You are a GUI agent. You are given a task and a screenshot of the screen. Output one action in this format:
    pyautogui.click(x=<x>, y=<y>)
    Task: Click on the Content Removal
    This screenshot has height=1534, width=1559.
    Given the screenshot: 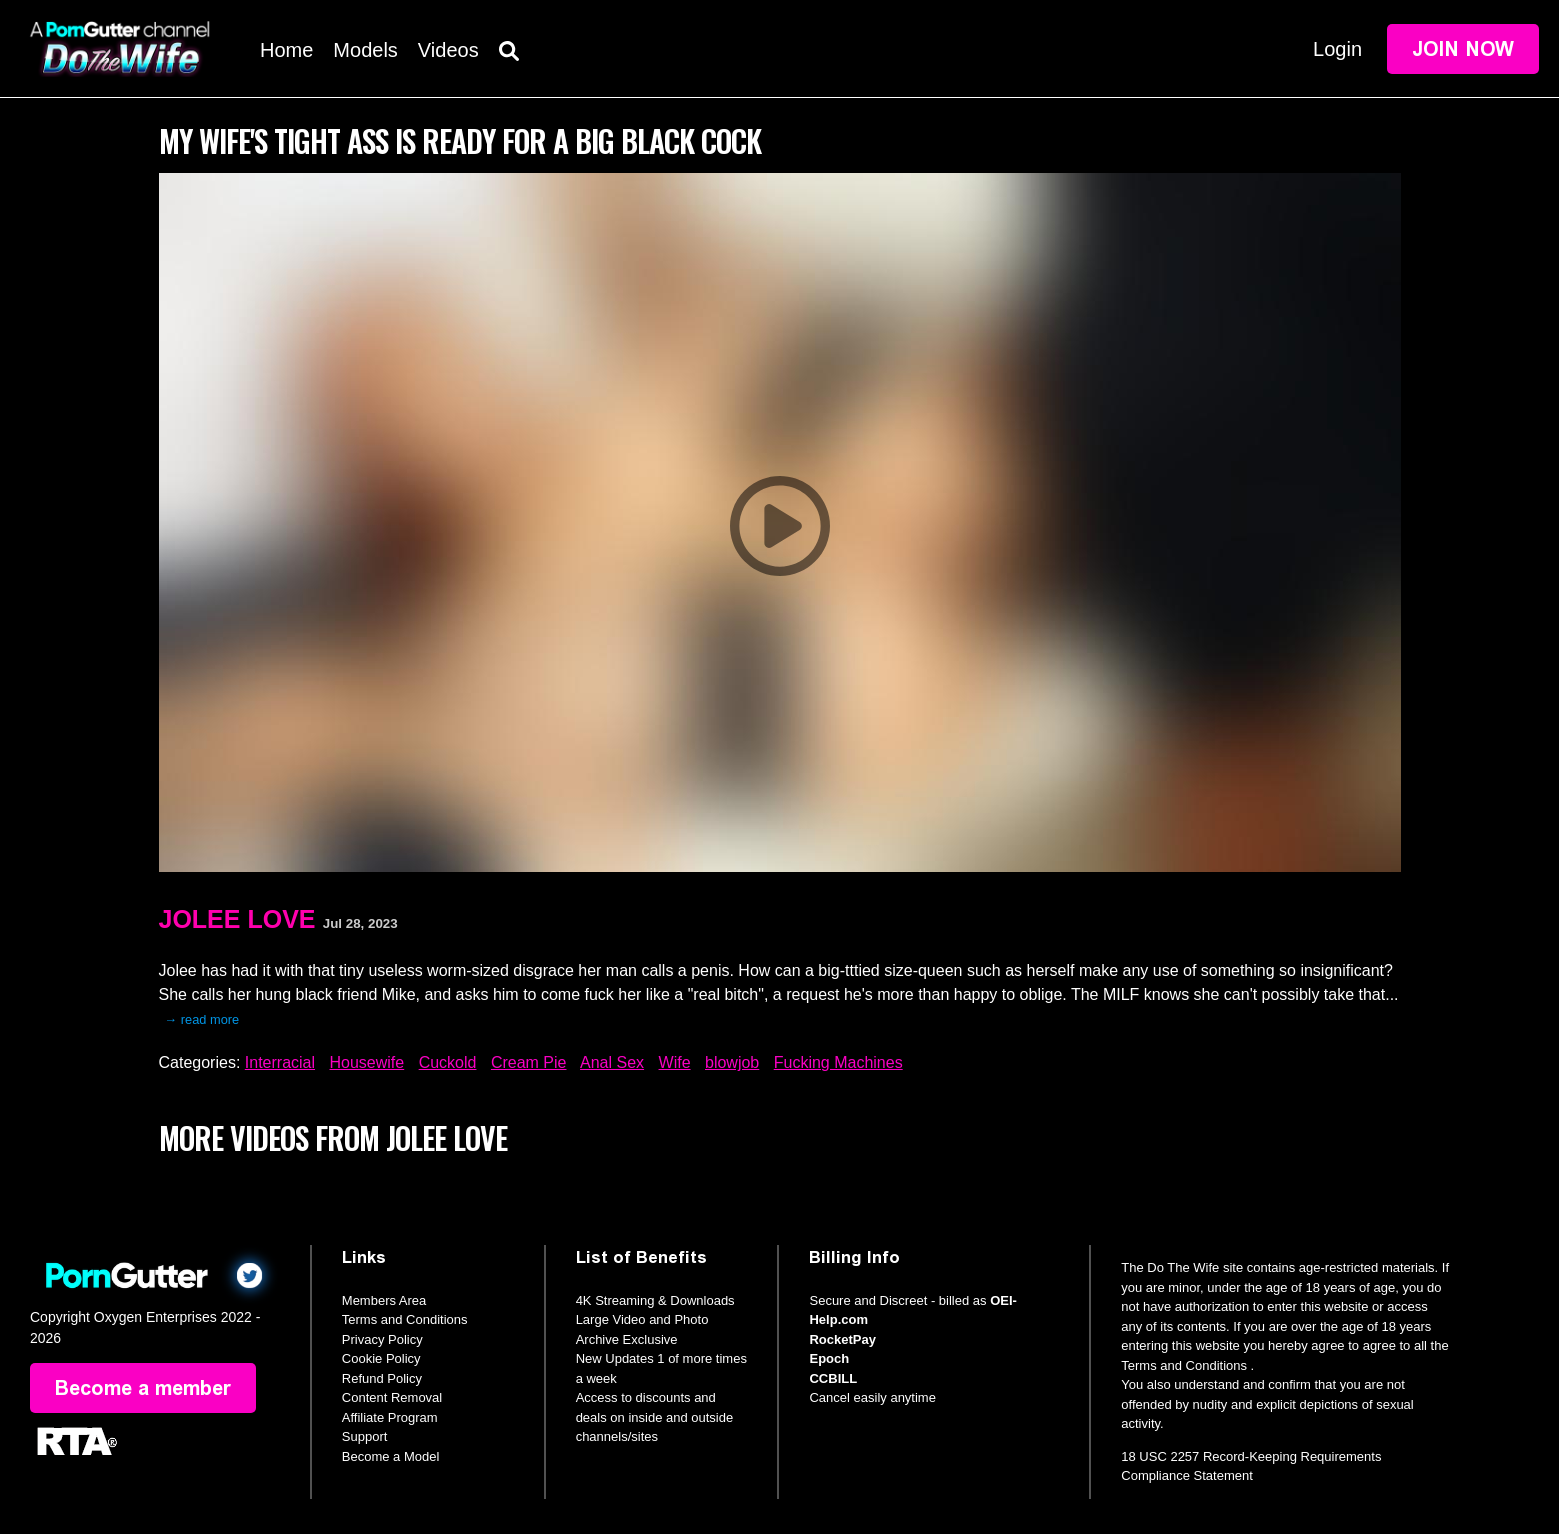 What is the action you would take?
    pyautogui.click(x=392, y=1397)
    